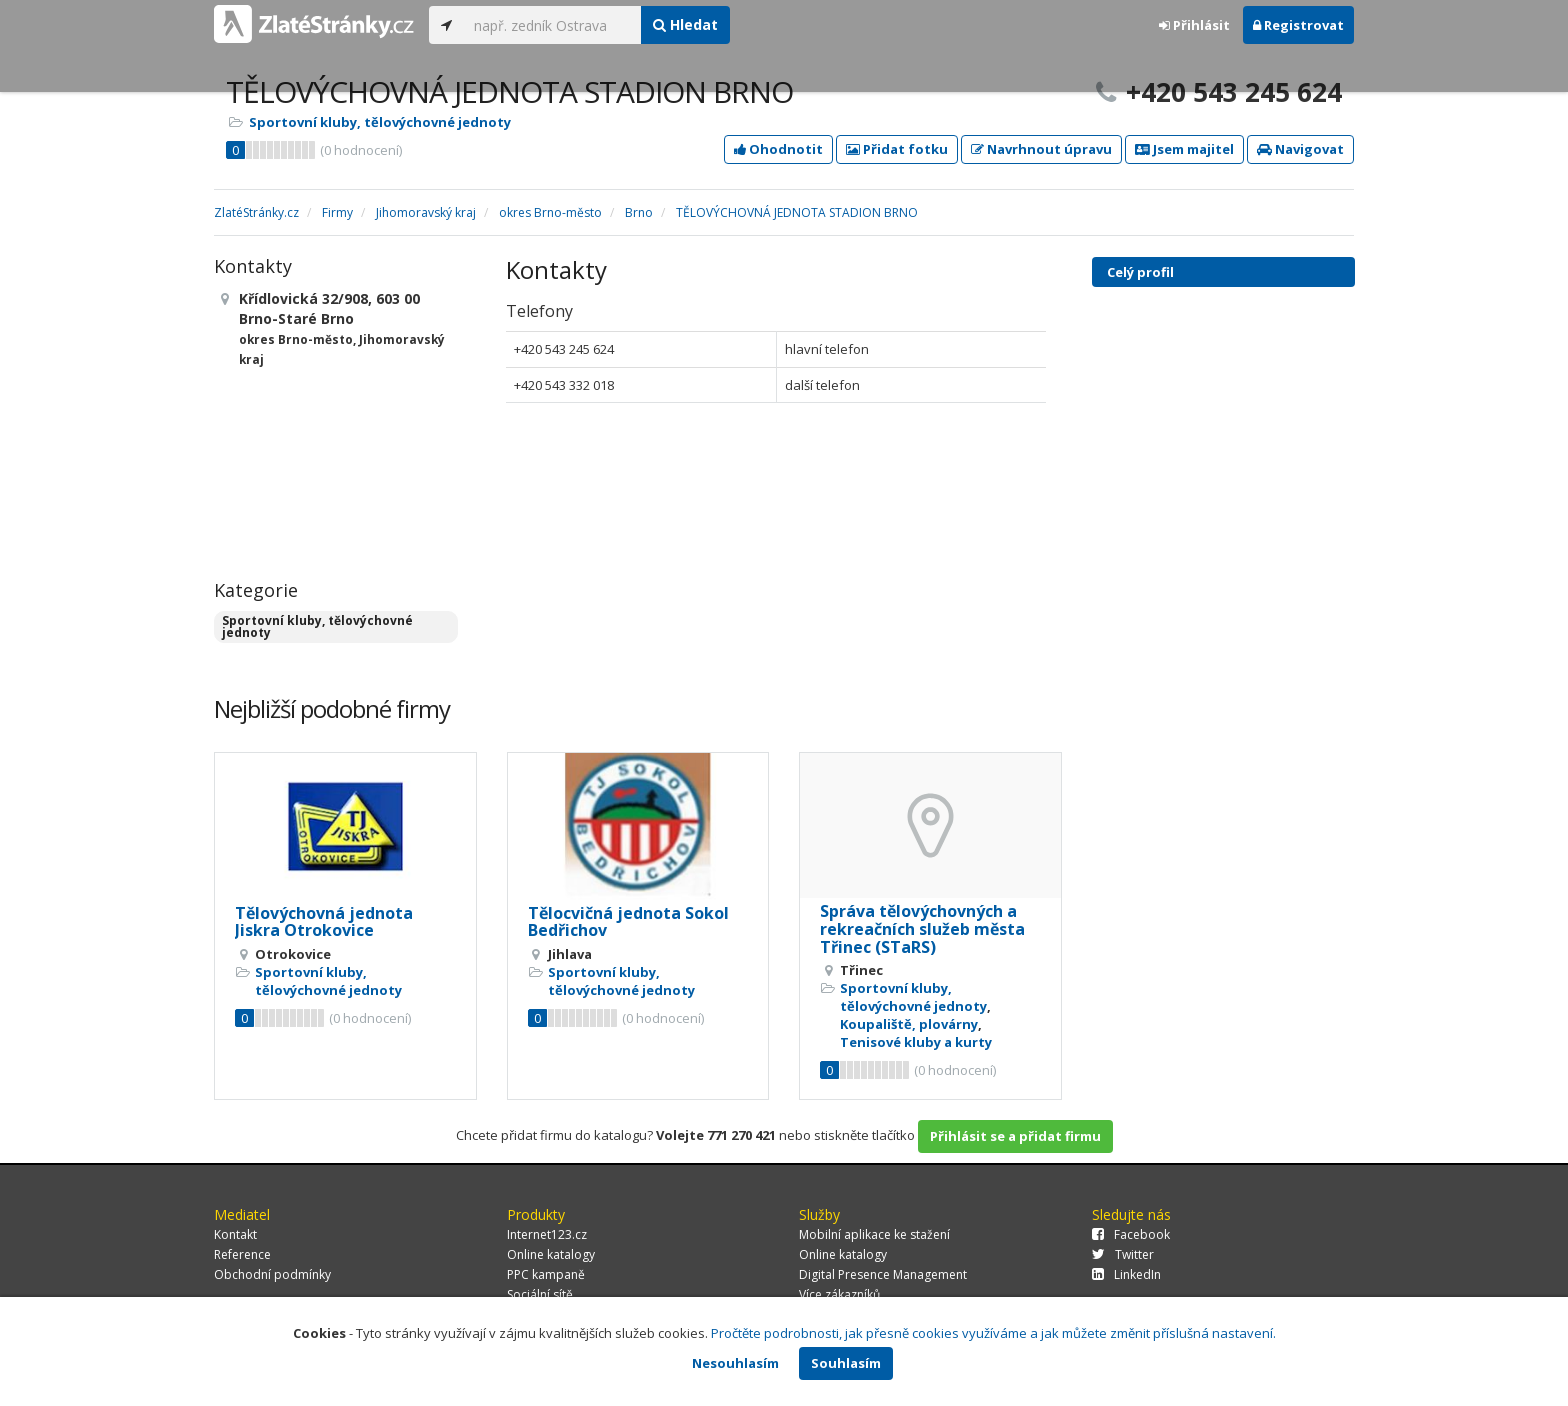 Image resolution: width=1568 pixels, height=1406 pixels. Describe the element at coordinates (547, 1234) in the screenshot. I see `Internet123.cz` at that location.